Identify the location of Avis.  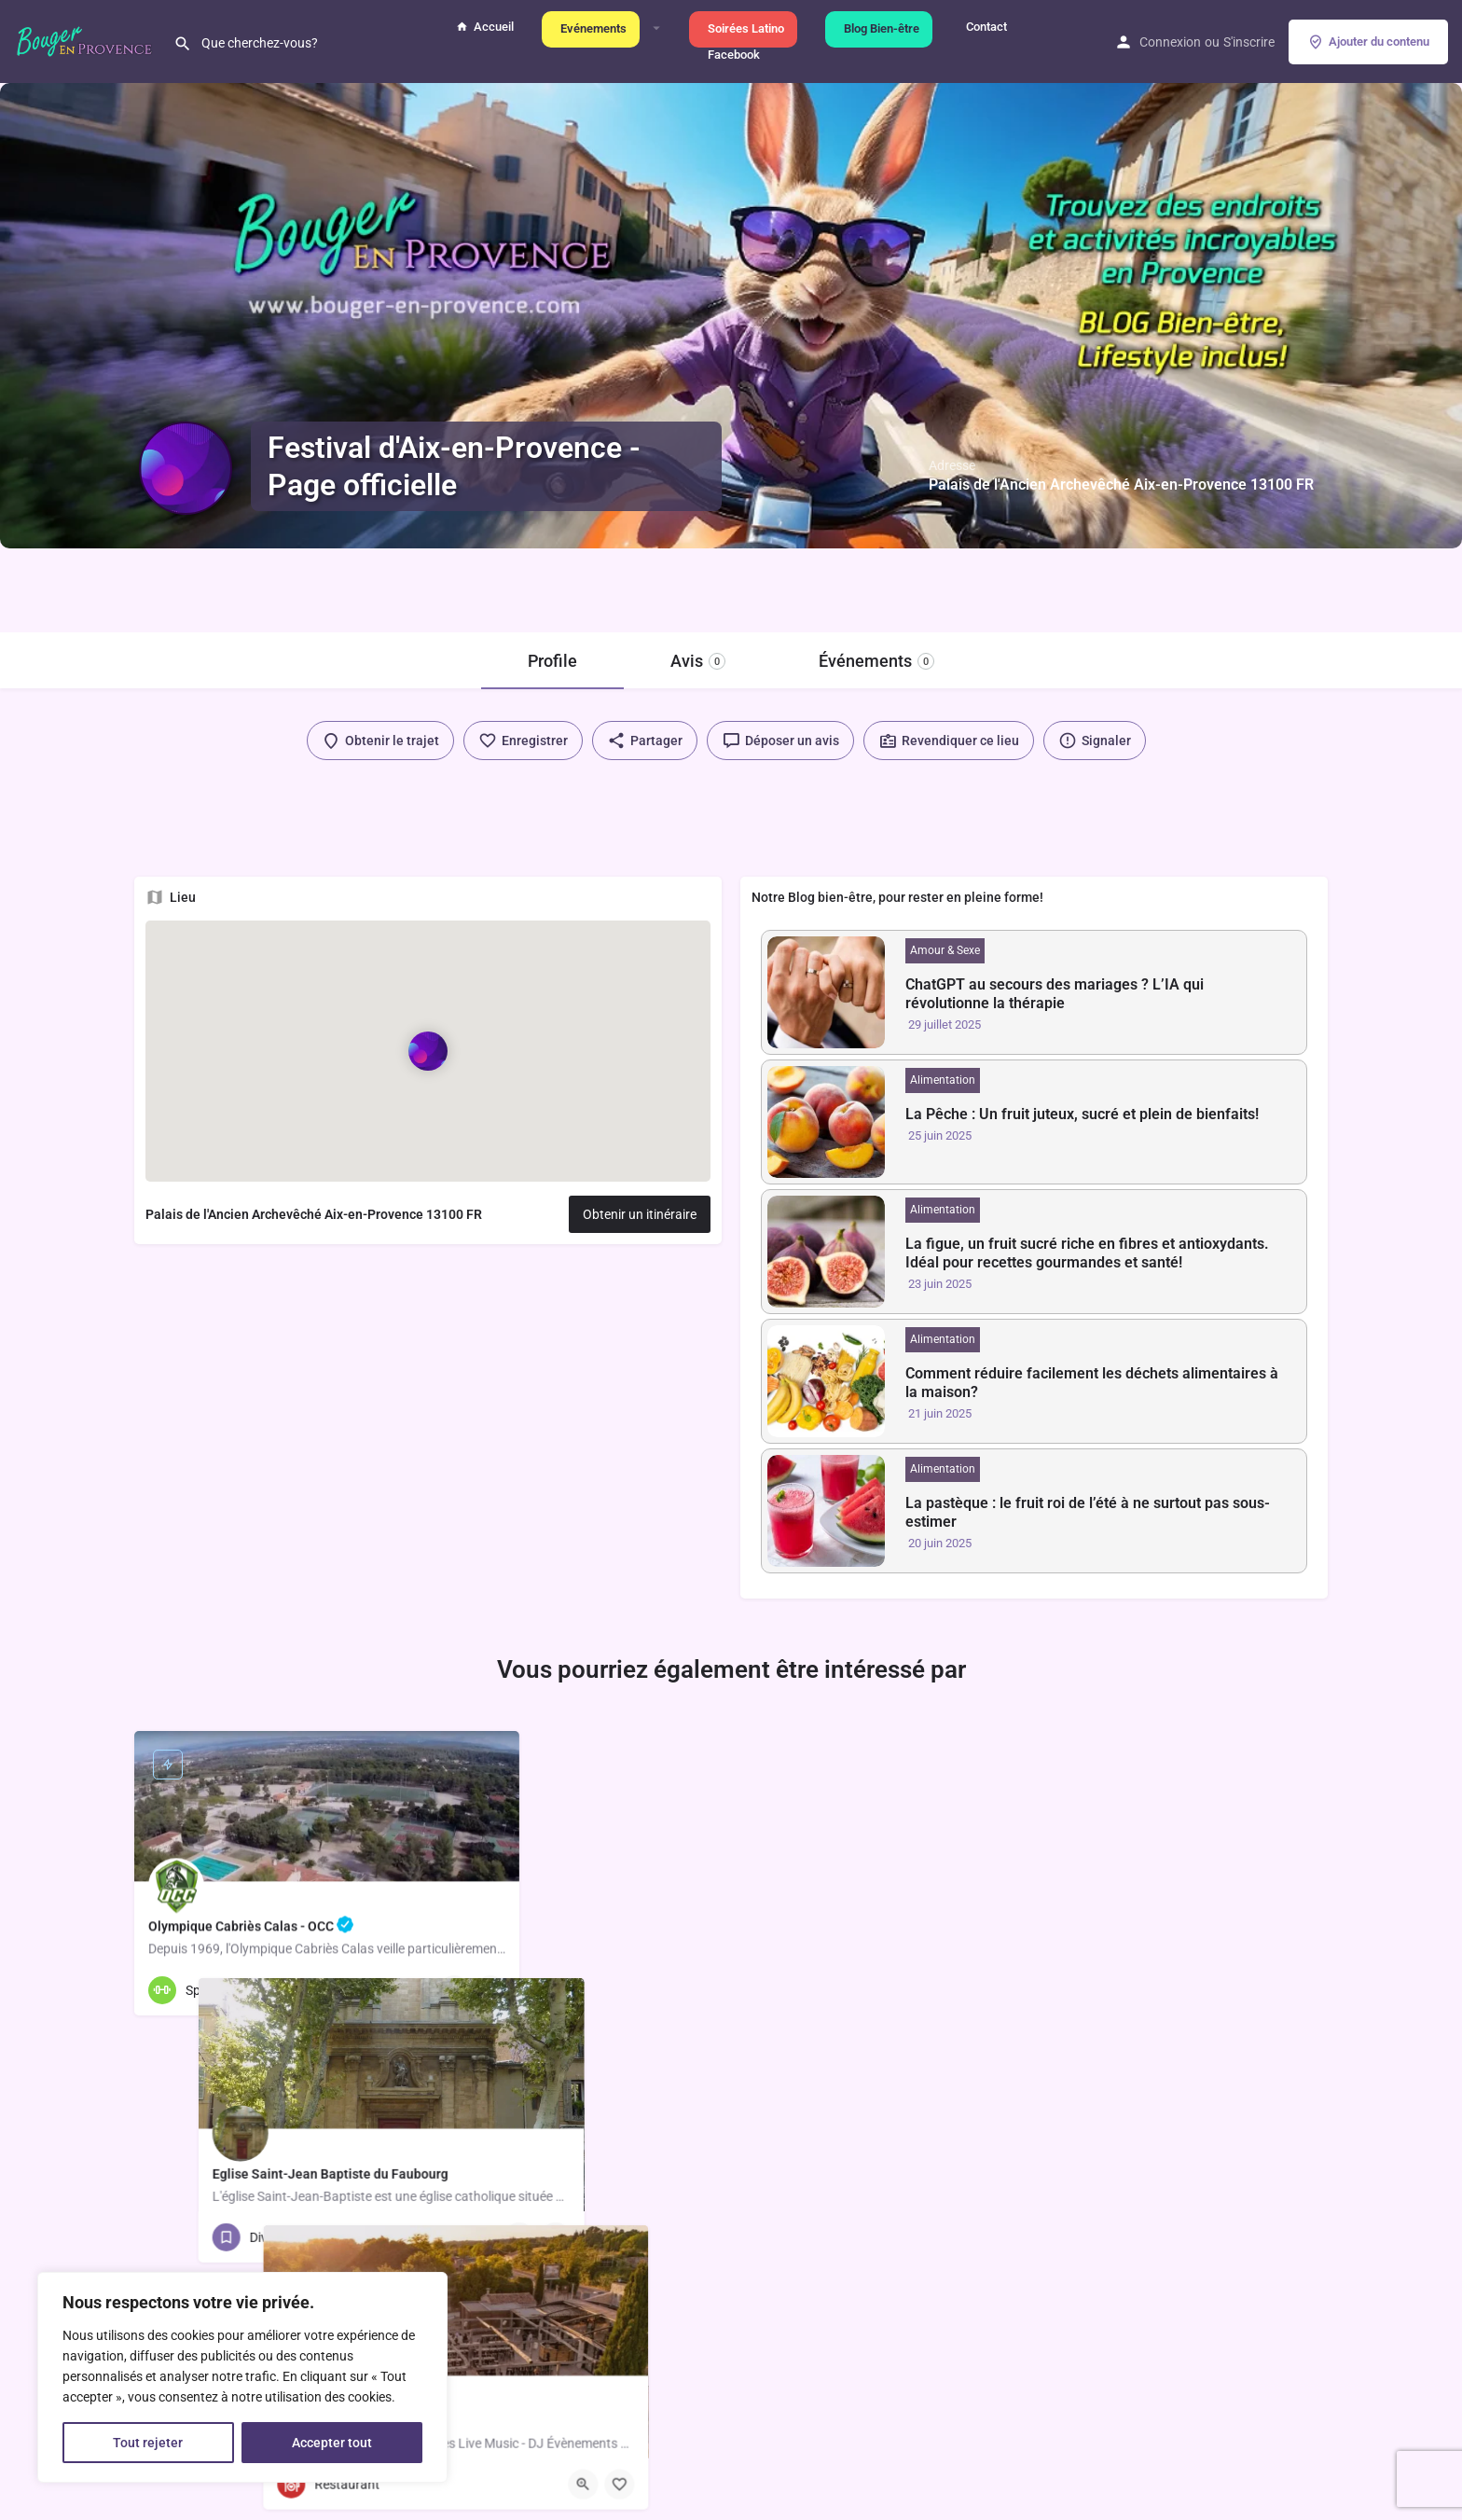
(697, 661).